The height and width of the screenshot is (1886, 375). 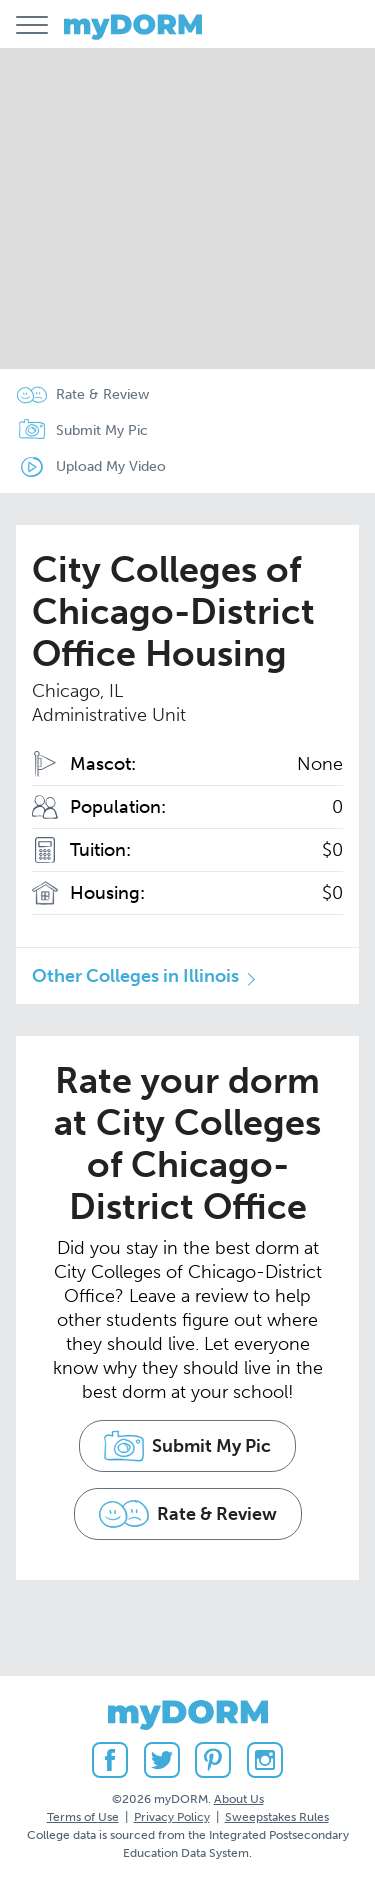 I want to click on Other Colleges in Illinois, so click(x=135, y=976).